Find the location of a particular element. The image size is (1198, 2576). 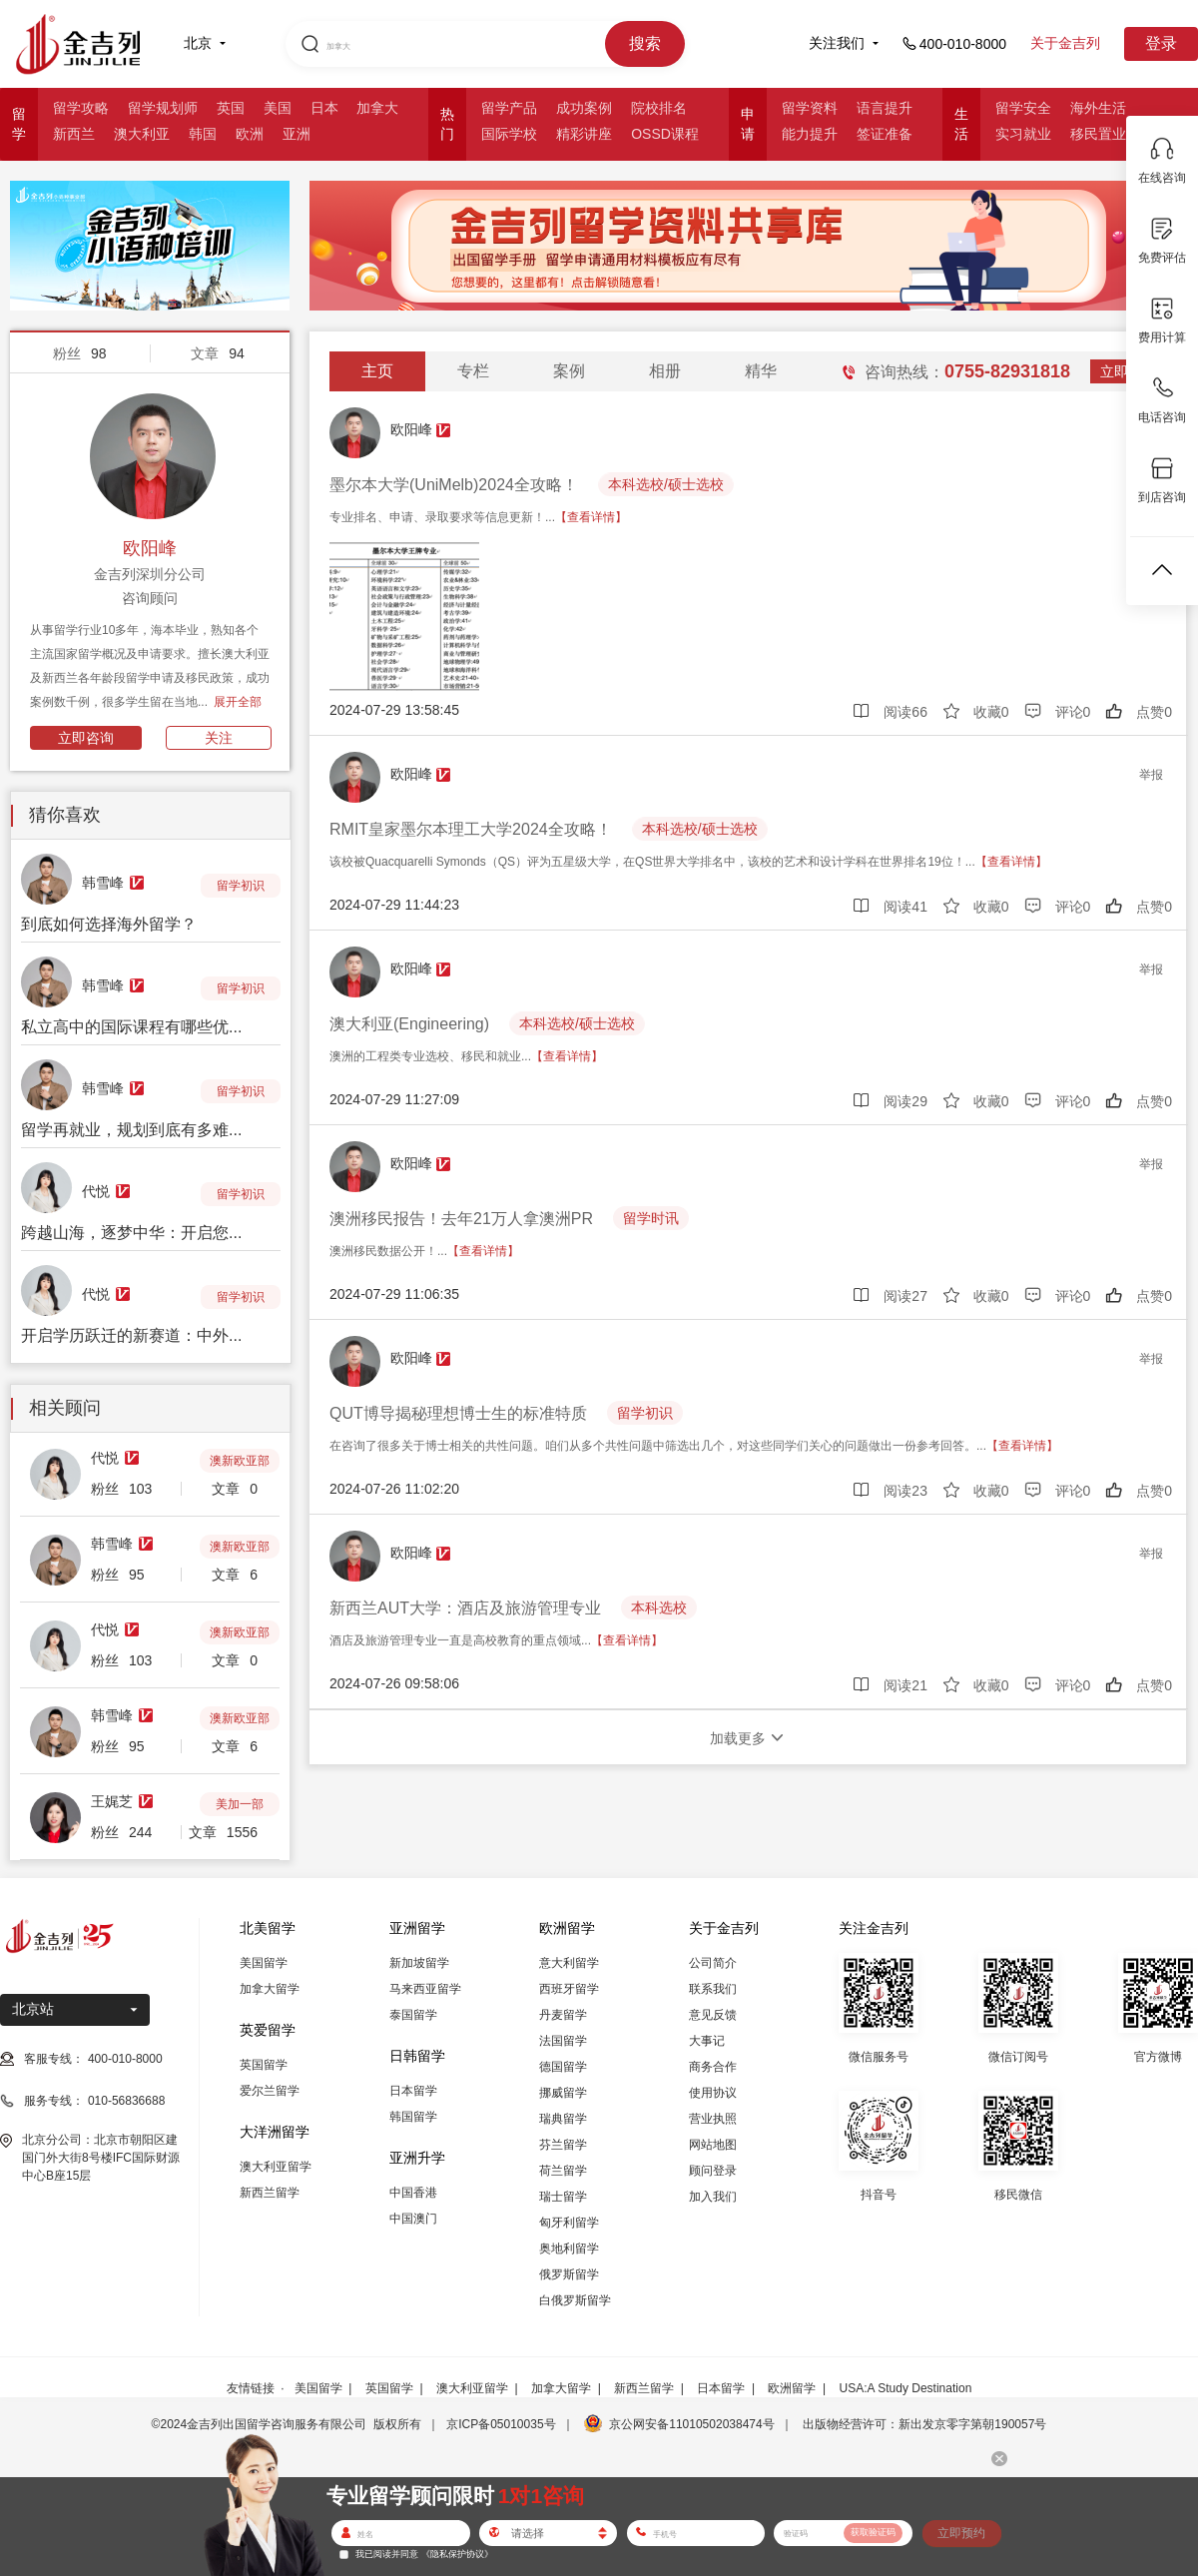

RMIT皇家墨尔本理工大学2024全攻略！ is located at coordinates (470, 829).